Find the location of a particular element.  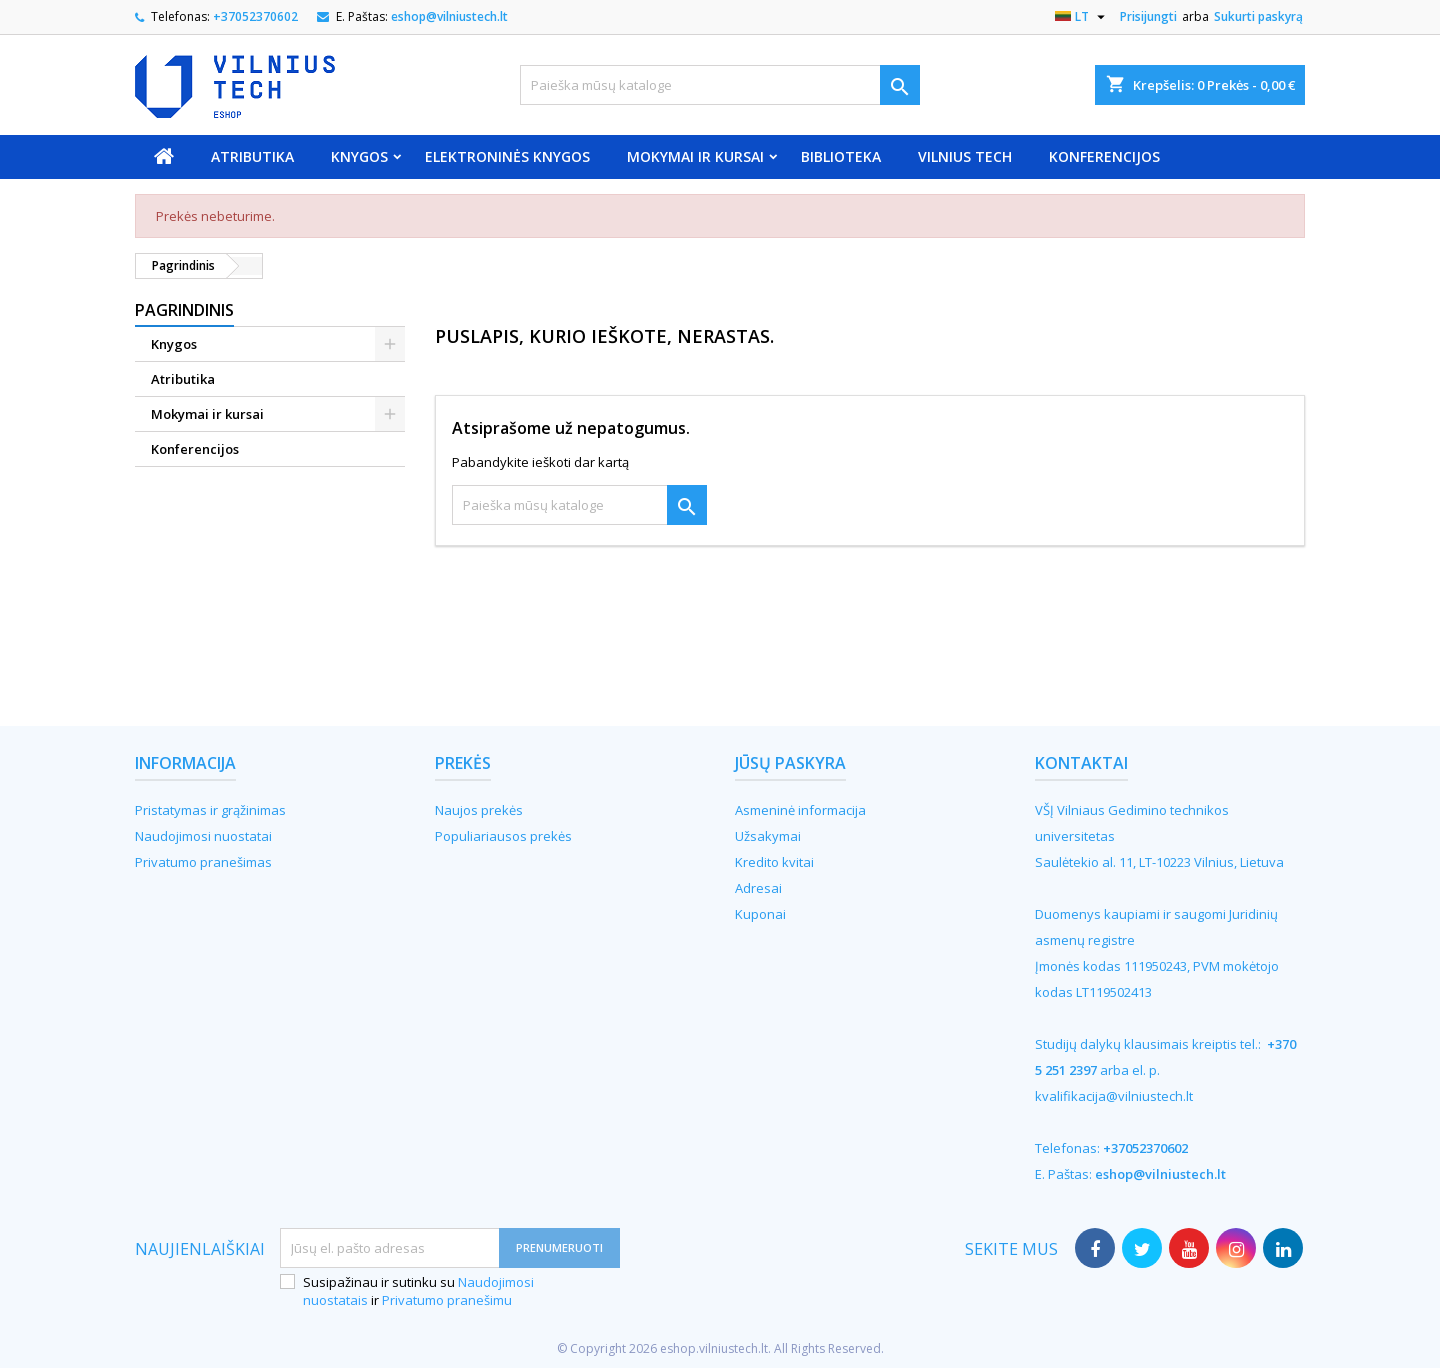

[Kalba išsiskleidžiančiame sąraše] is located at coordinates (1082, 17).